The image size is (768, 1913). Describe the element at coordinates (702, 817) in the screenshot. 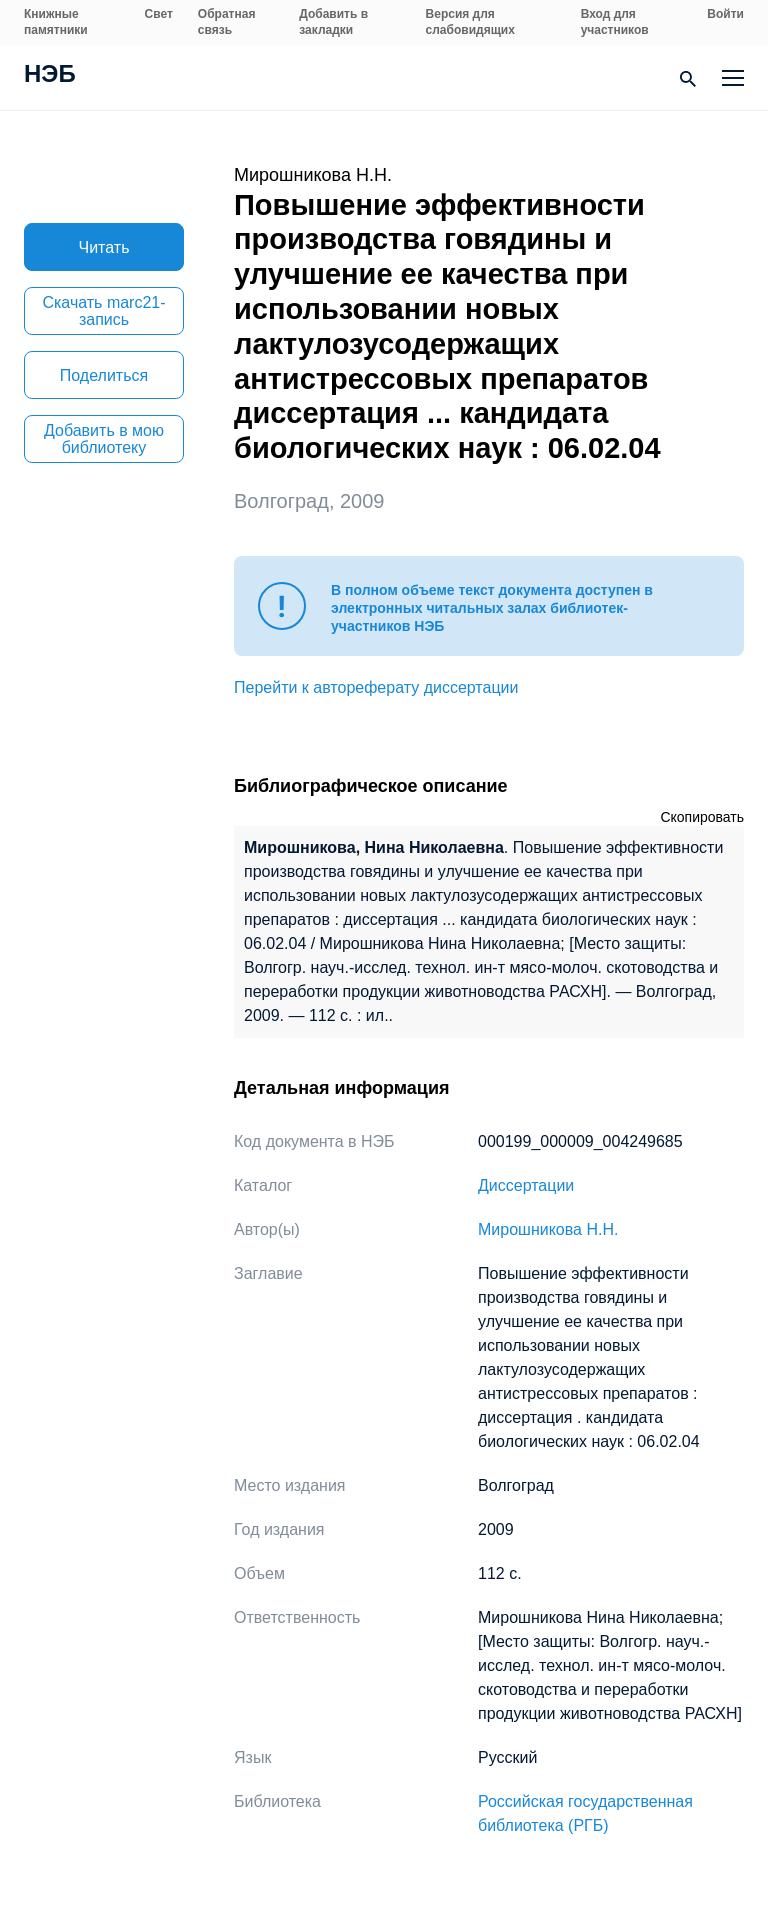

I see `Скопировать` at that location.